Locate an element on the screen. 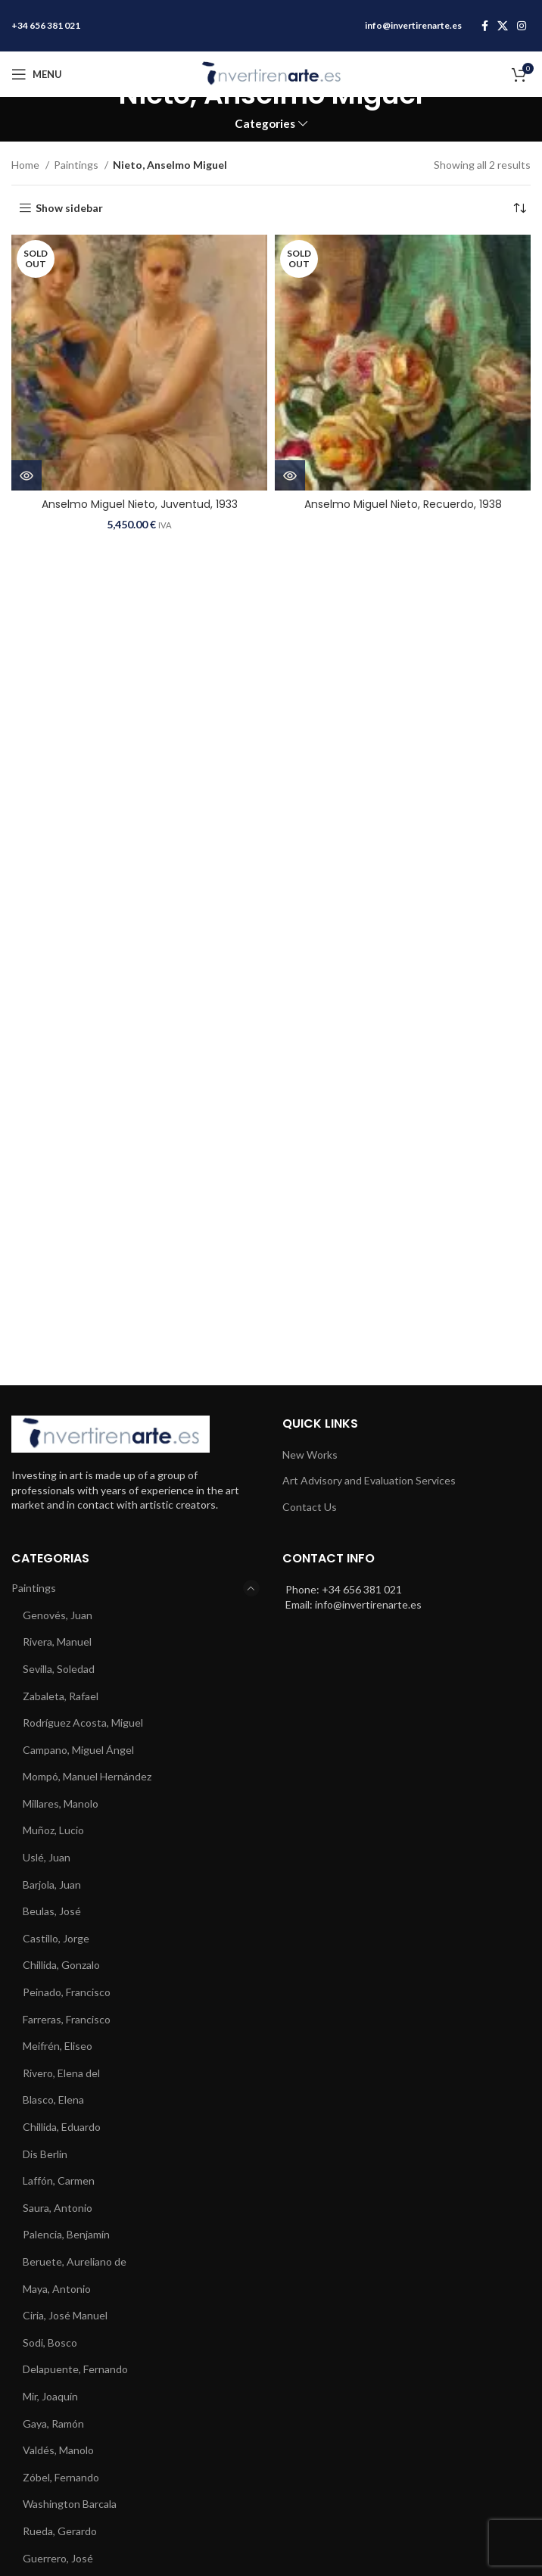 Image resolution: width=542 pixels, height=2576 pixels. [Site logo] is located at coordinates (271, 73).